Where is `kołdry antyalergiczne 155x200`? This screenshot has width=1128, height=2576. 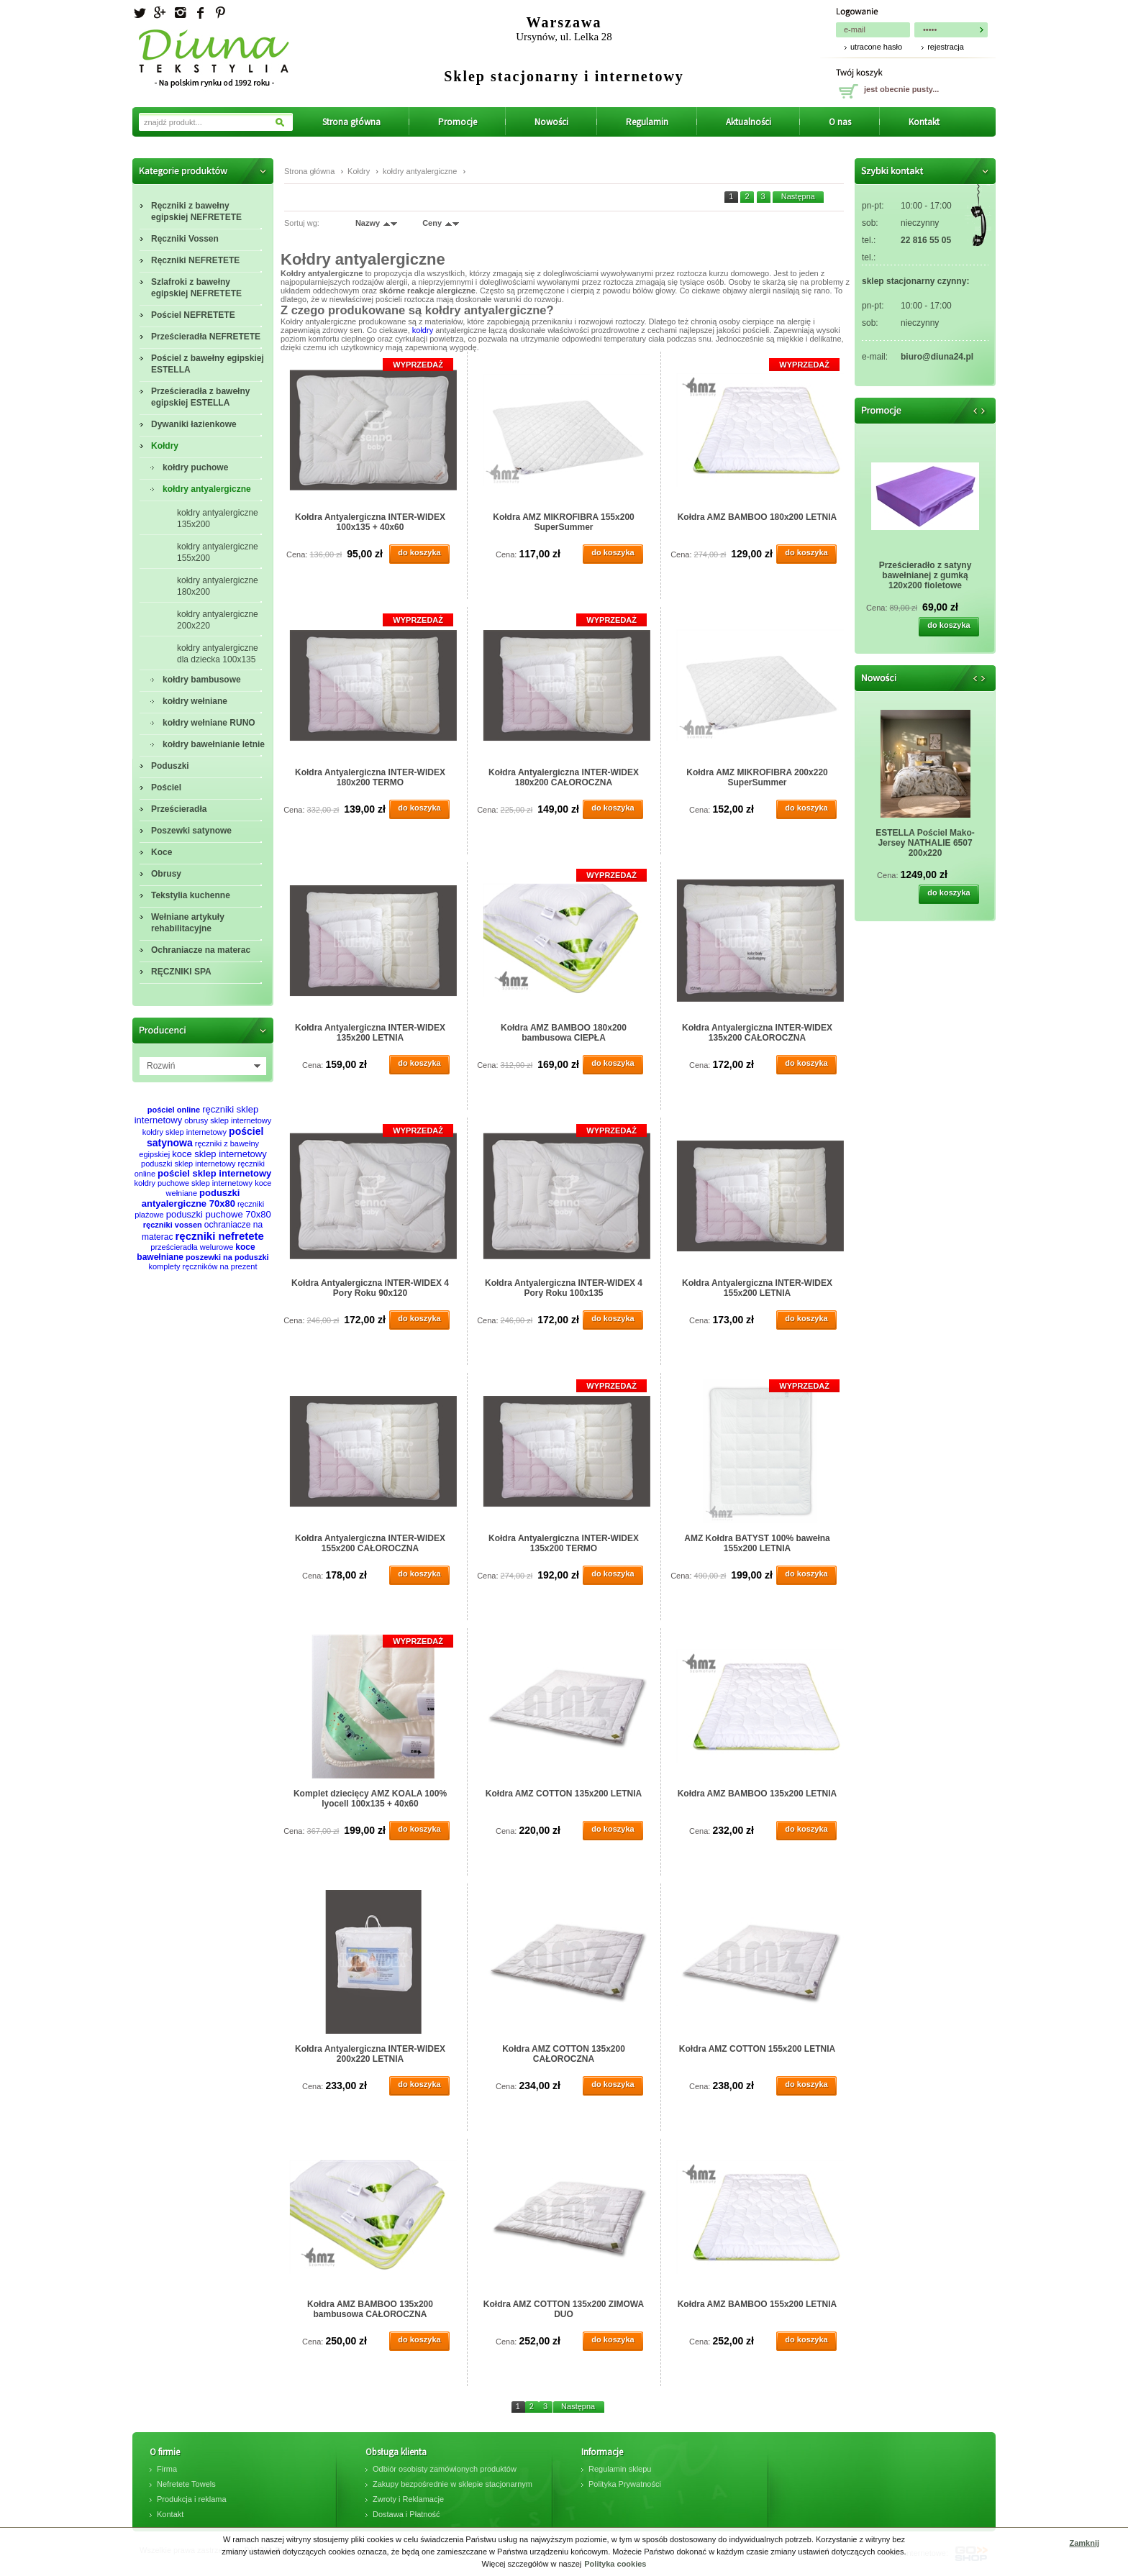 kołdry antyalergiczne 155x200 is located at coordinates (217, 552).